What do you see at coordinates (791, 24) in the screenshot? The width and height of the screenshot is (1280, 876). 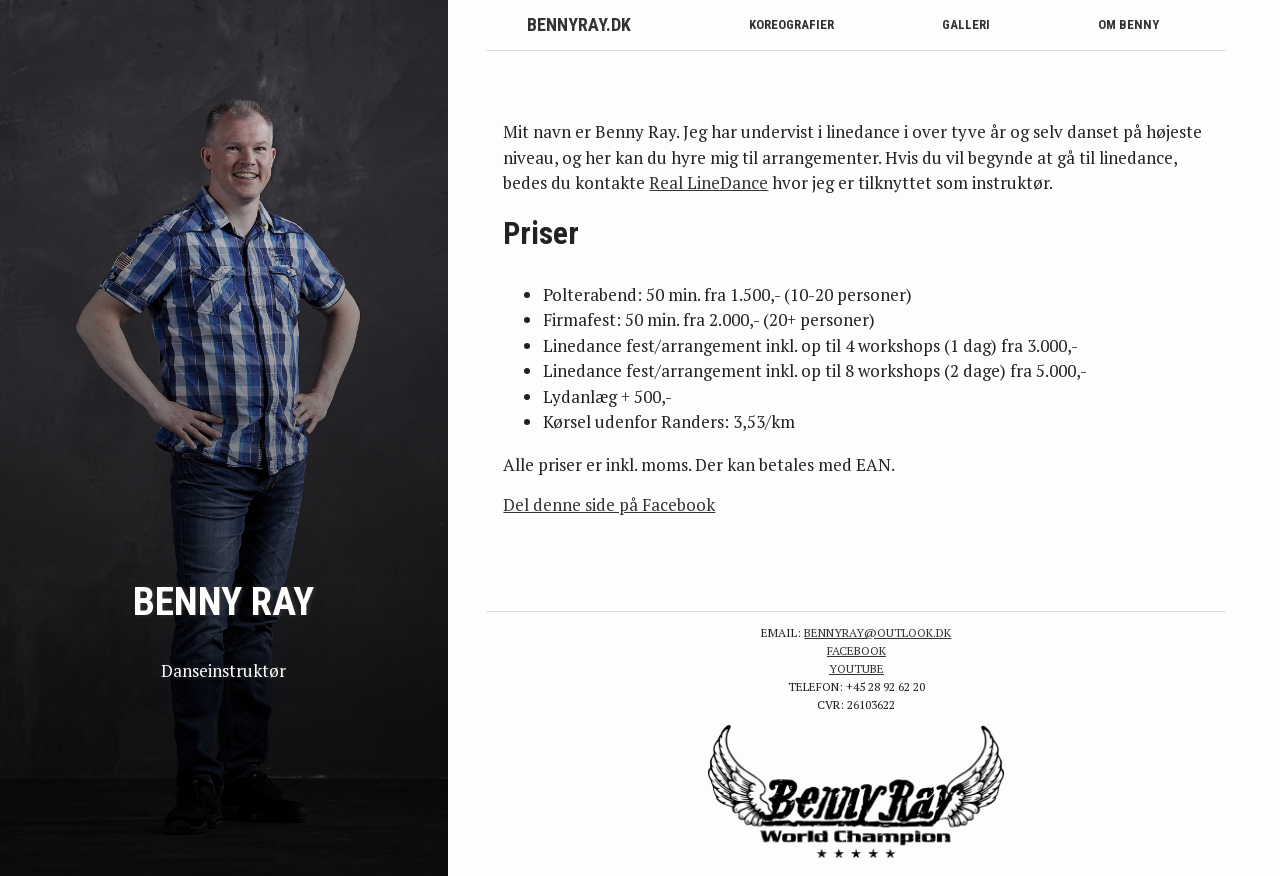 I see `Koreografier` at bounding box center [791, 24].